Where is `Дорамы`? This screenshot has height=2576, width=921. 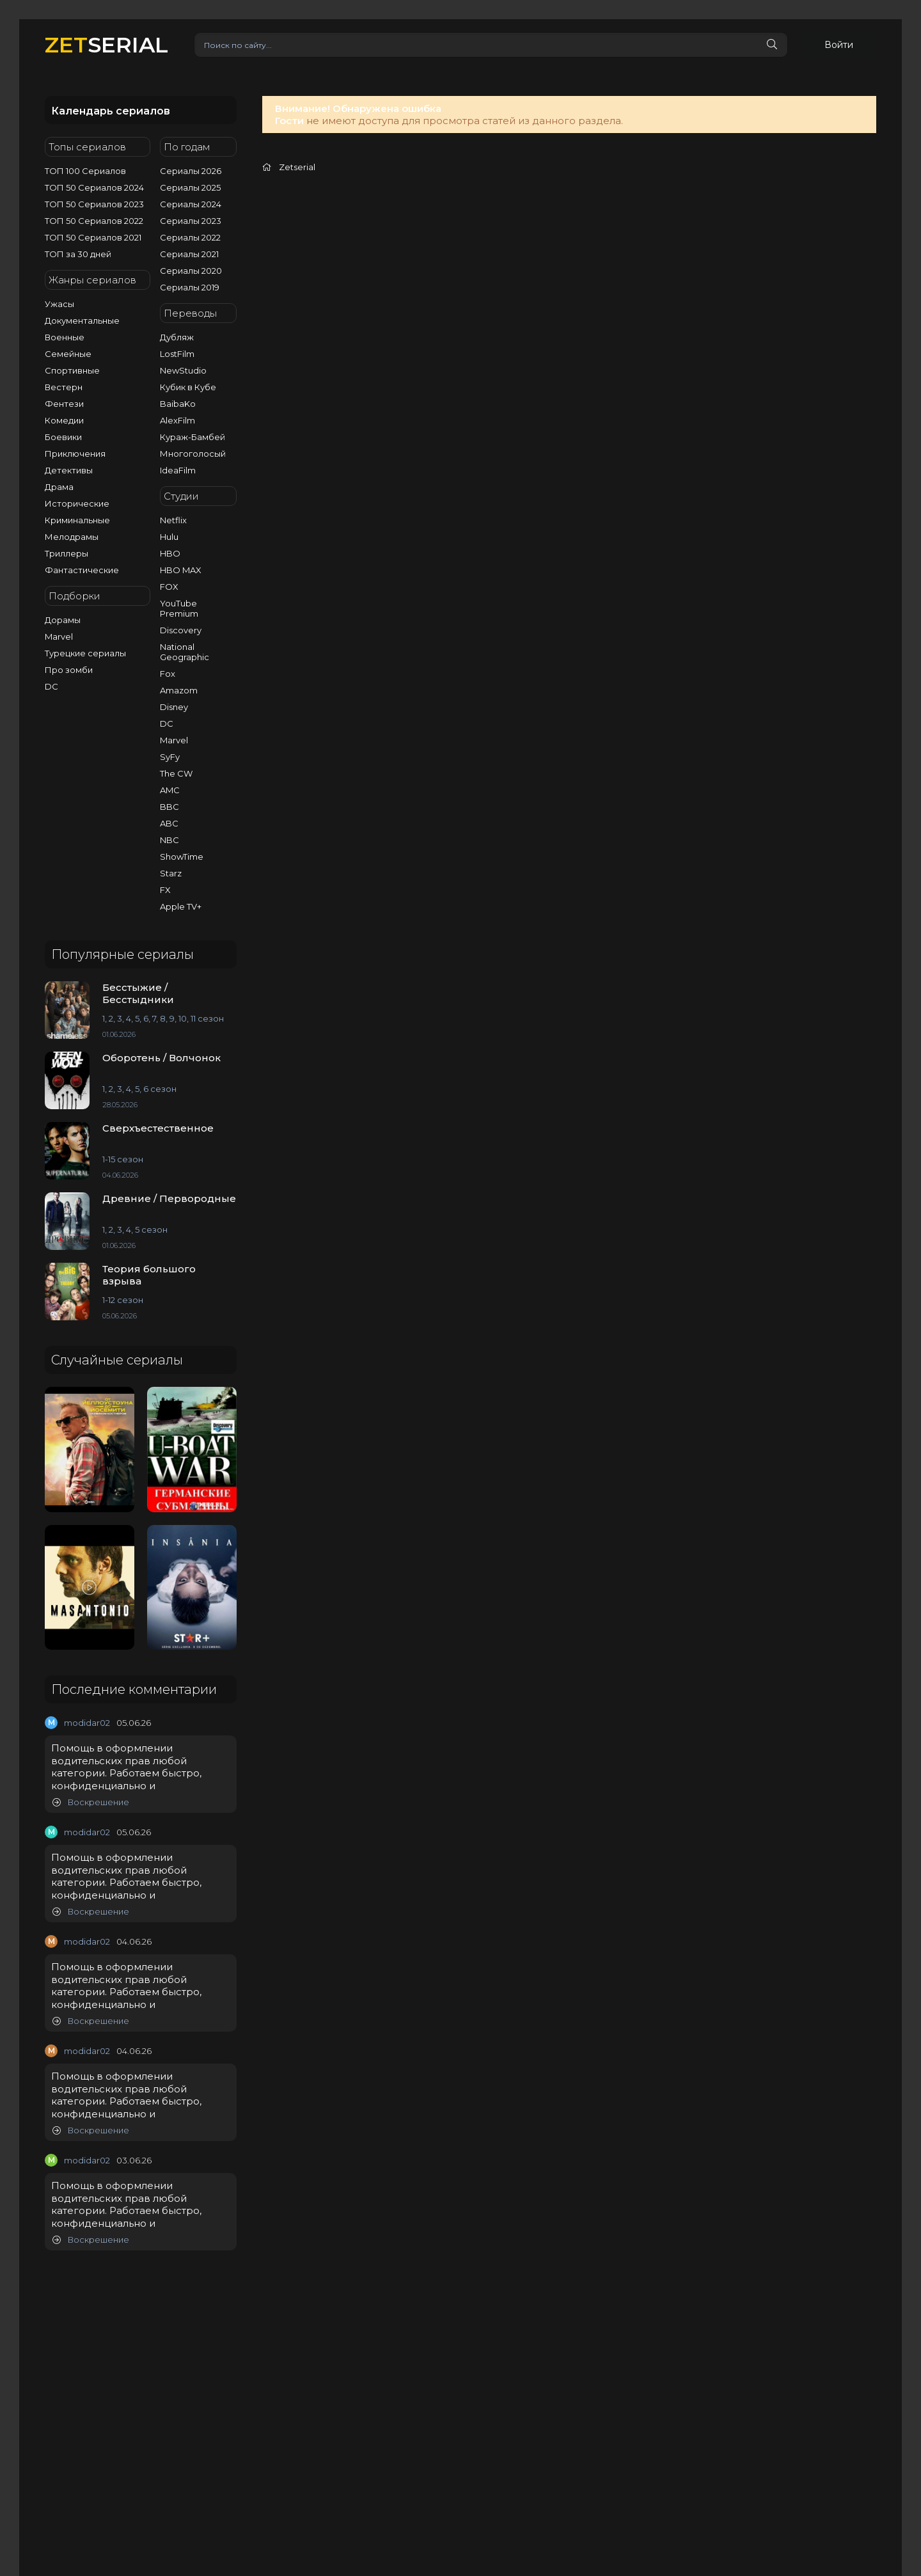 Дорамы is located at coordinates (63, 620).